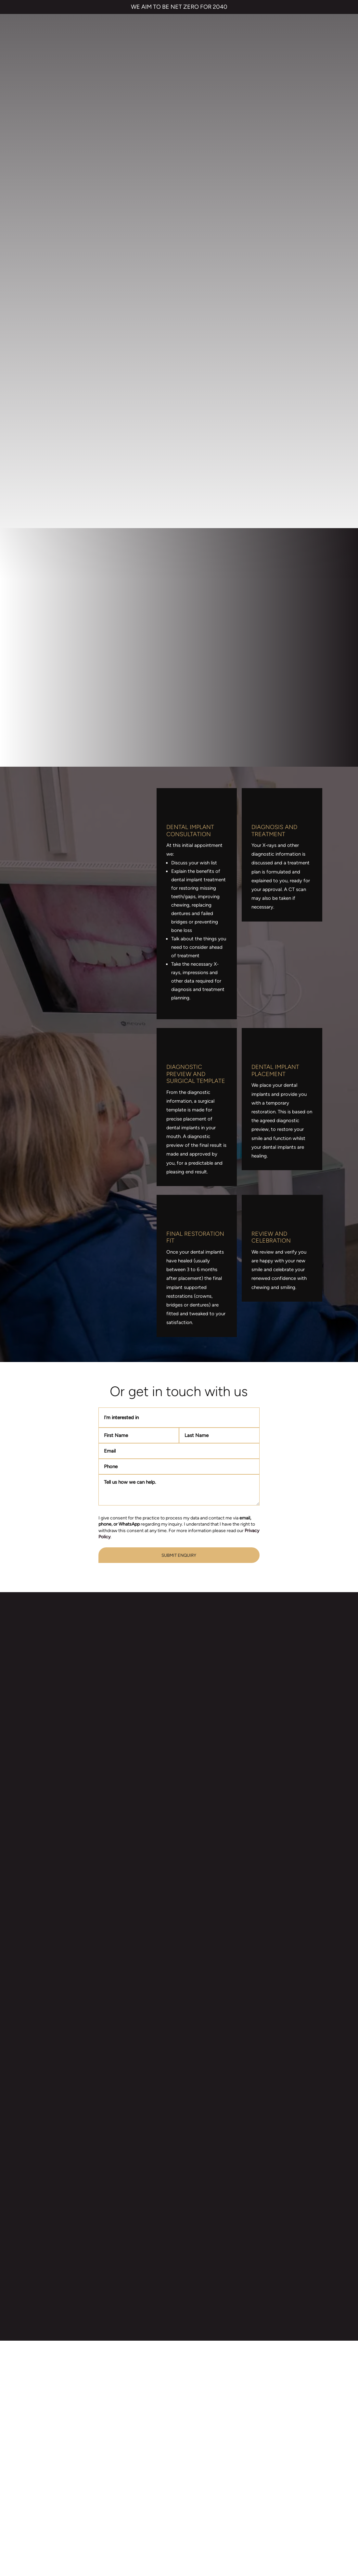 Image resolution: width=358 pixels, height=2576 pixels. Describe the element at coordinates (179, 2549) in the screenshot. I see `Private Dental Practice in Gravesend` at that location.